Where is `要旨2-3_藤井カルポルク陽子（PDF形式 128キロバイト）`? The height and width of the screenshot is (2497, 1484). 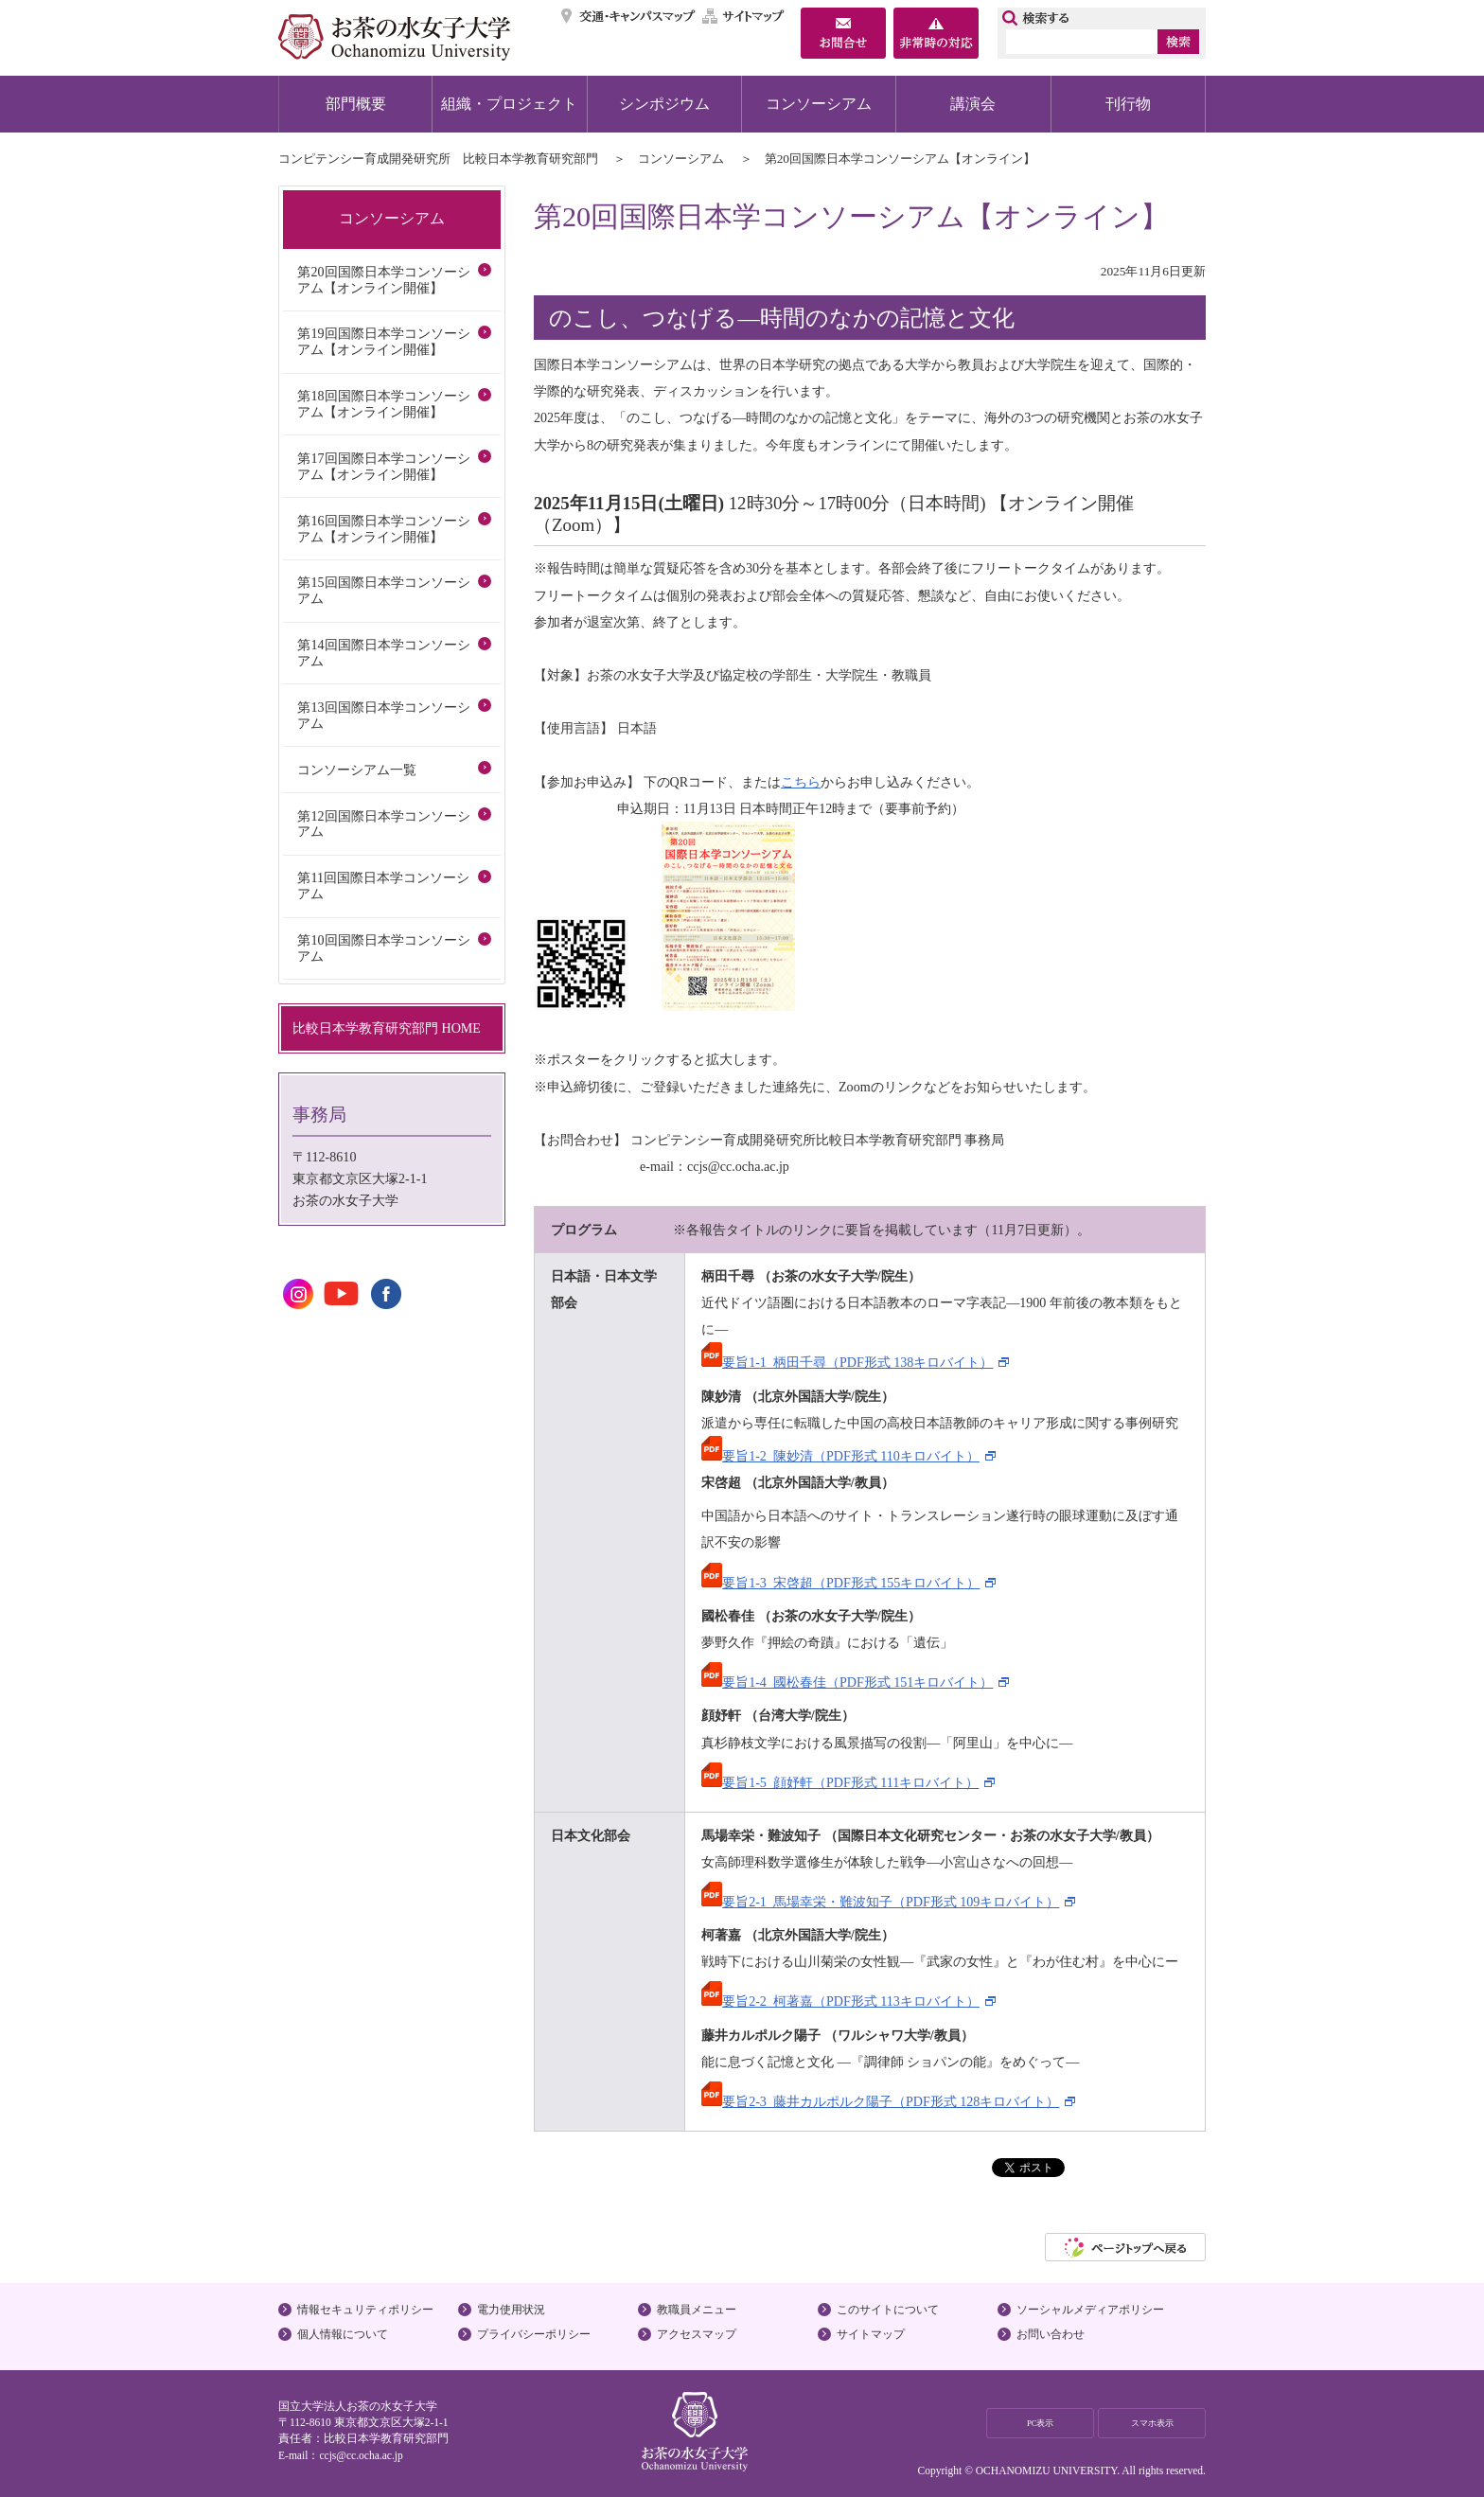 要旨2-3_藤井カルポルク陽子（PDF形式 128キロバイト） is located at coordinates (880, 2101).